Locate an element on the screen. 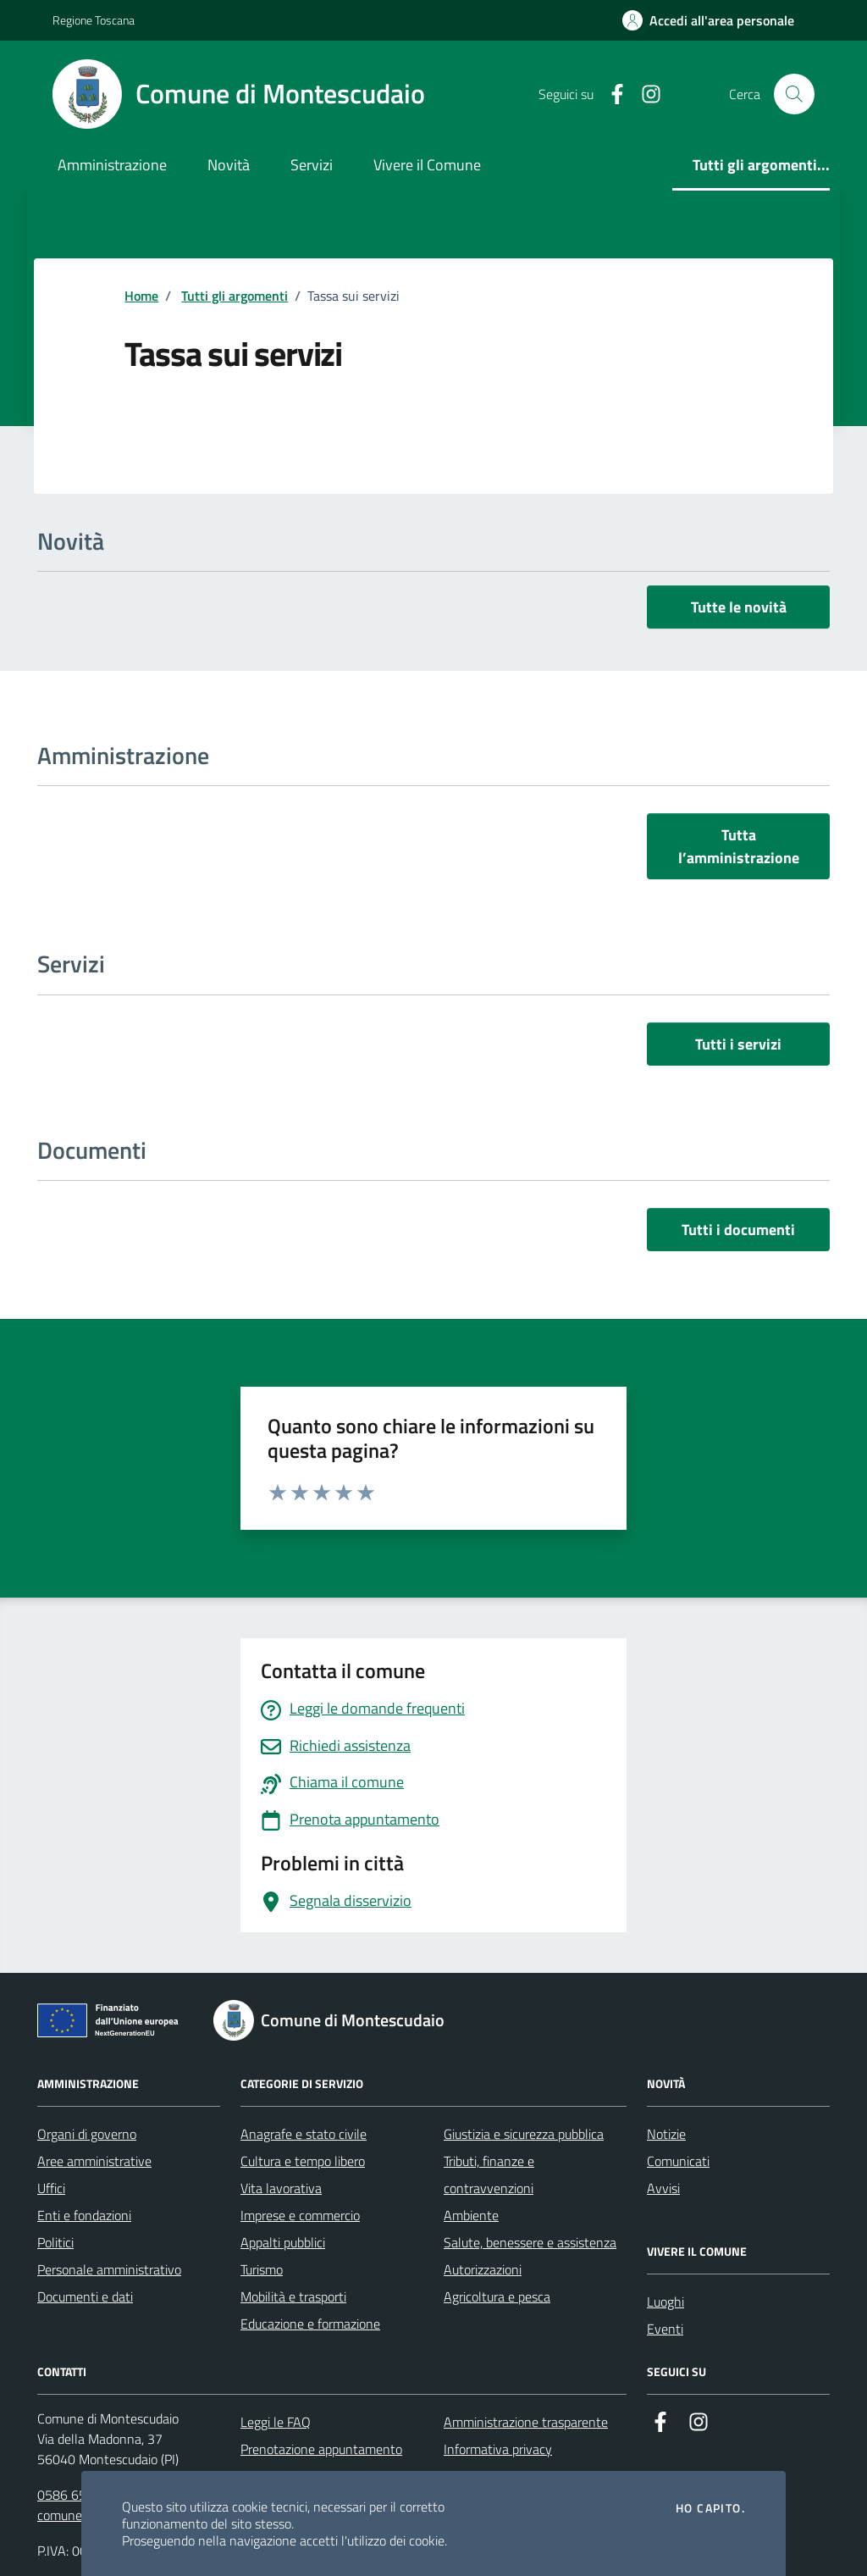 This screenshot has width=867, height=2576. Tutta l’amministrazione [vai a tutta l’amministrazione] is located at coordinates (738, 846).